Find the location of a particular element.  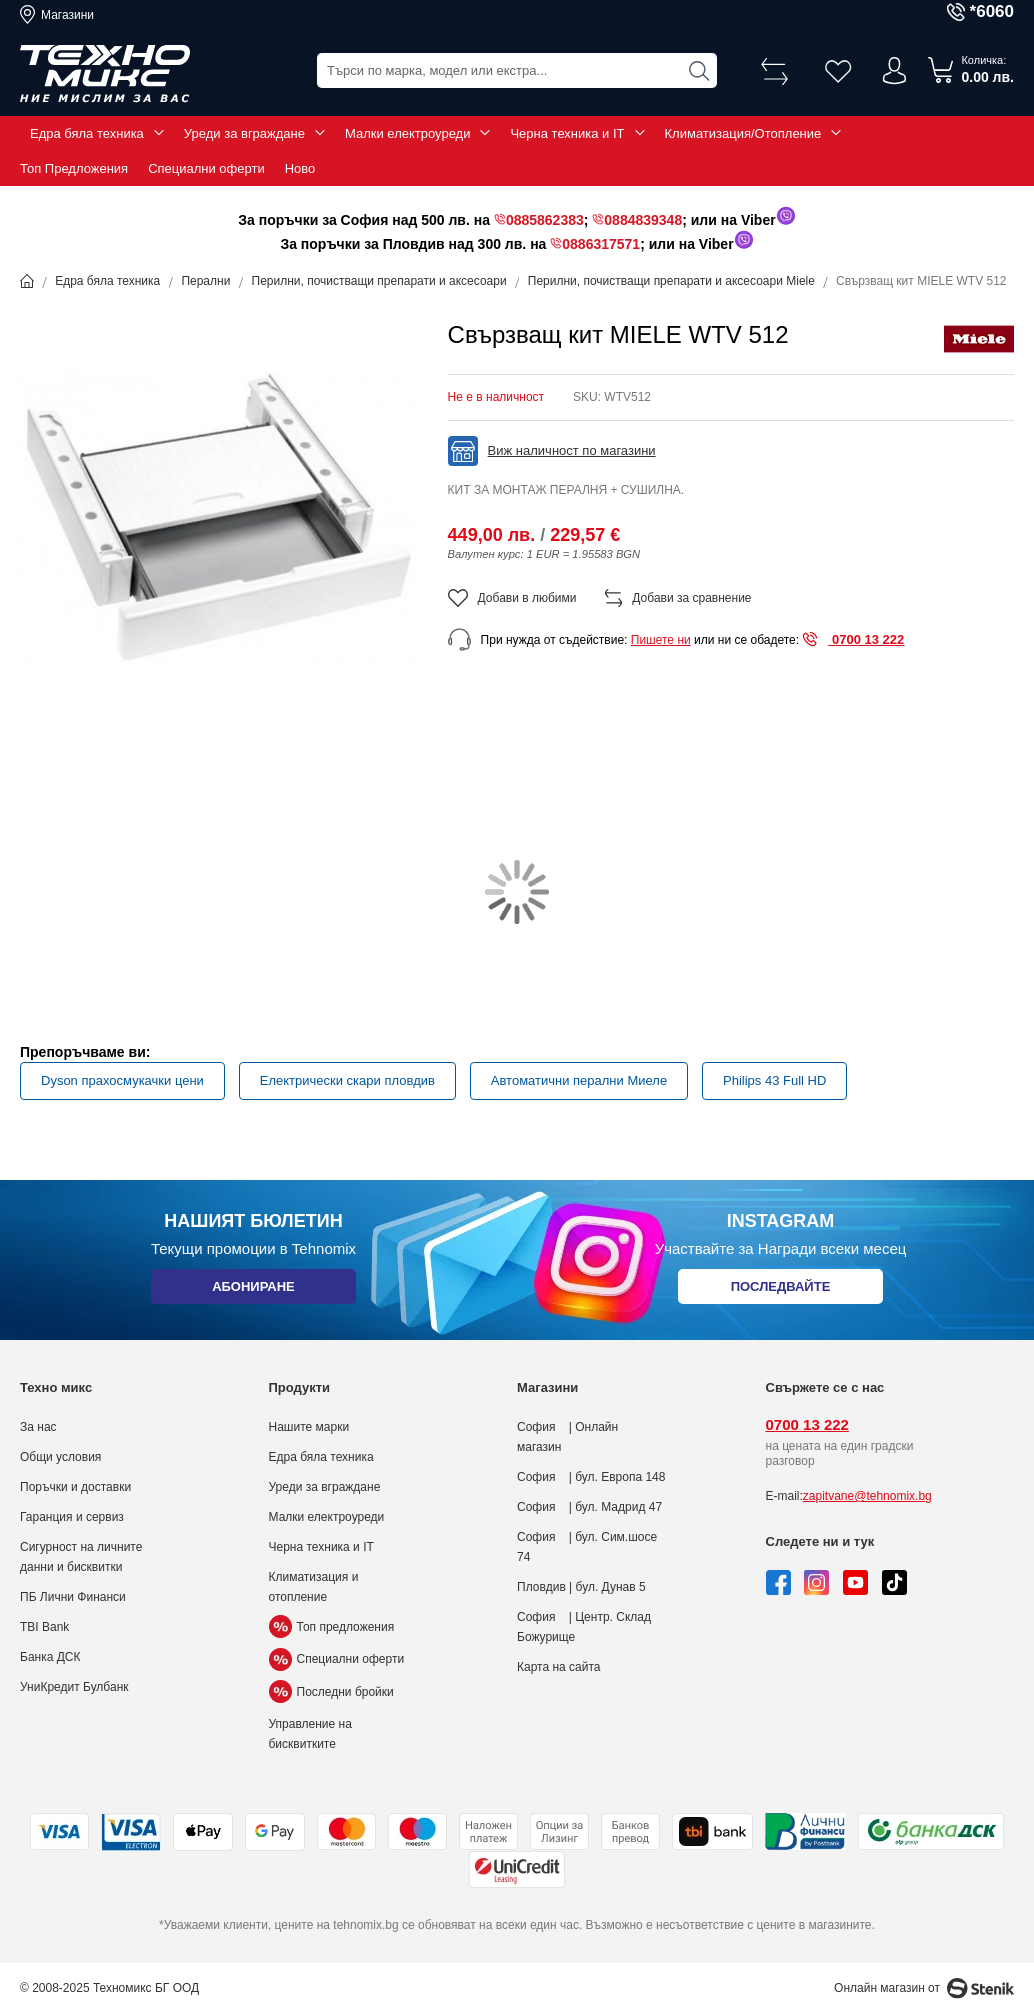

Автоматични перални Миеле is located at coordinates (579, 1080).